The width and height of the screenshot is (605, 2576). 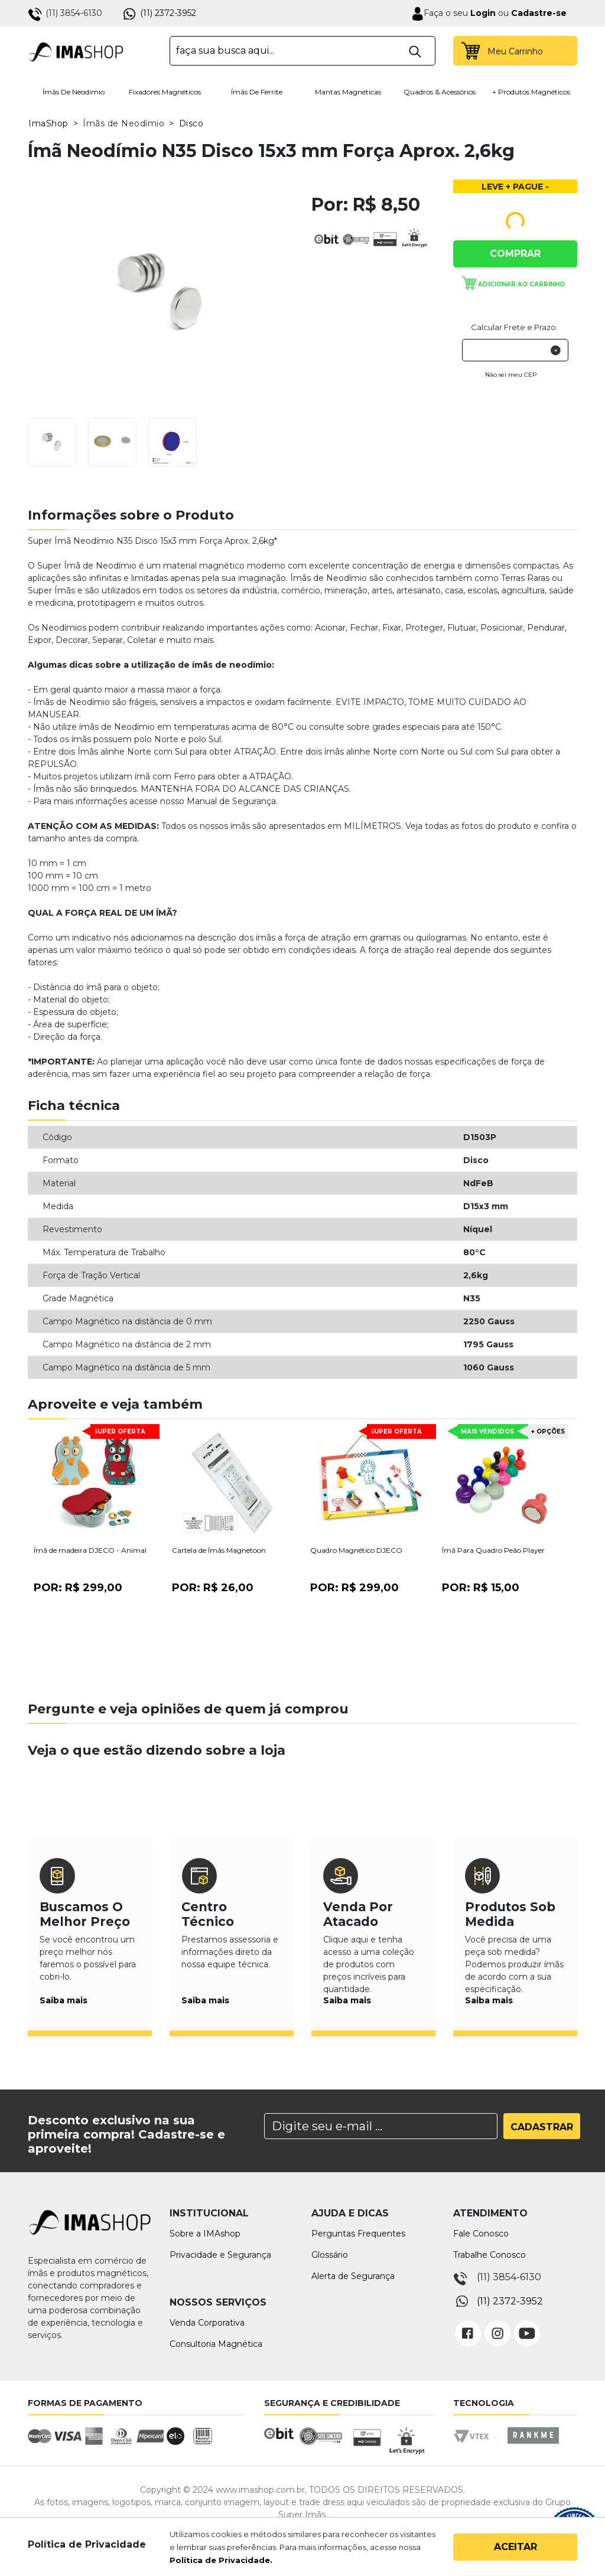 What do you see at coordinates (482, 13) in the screenshot?
I see `Login` at bounding box center [482, 13].